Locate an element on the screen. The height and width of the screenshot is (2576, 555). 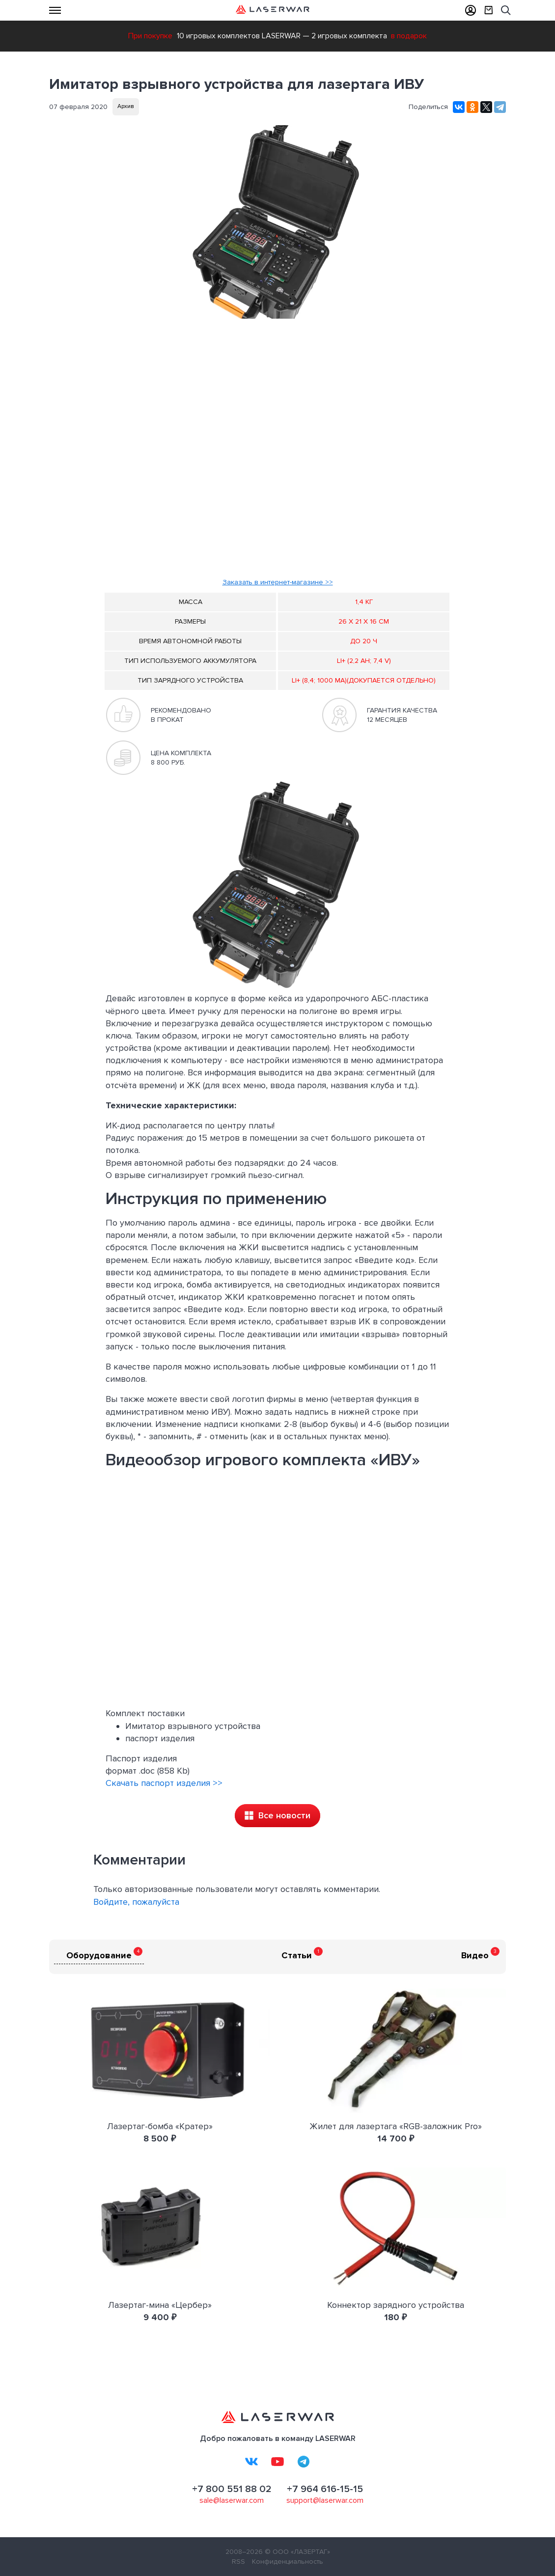
Конфиденциальность is located at coordinates (287, 2561).